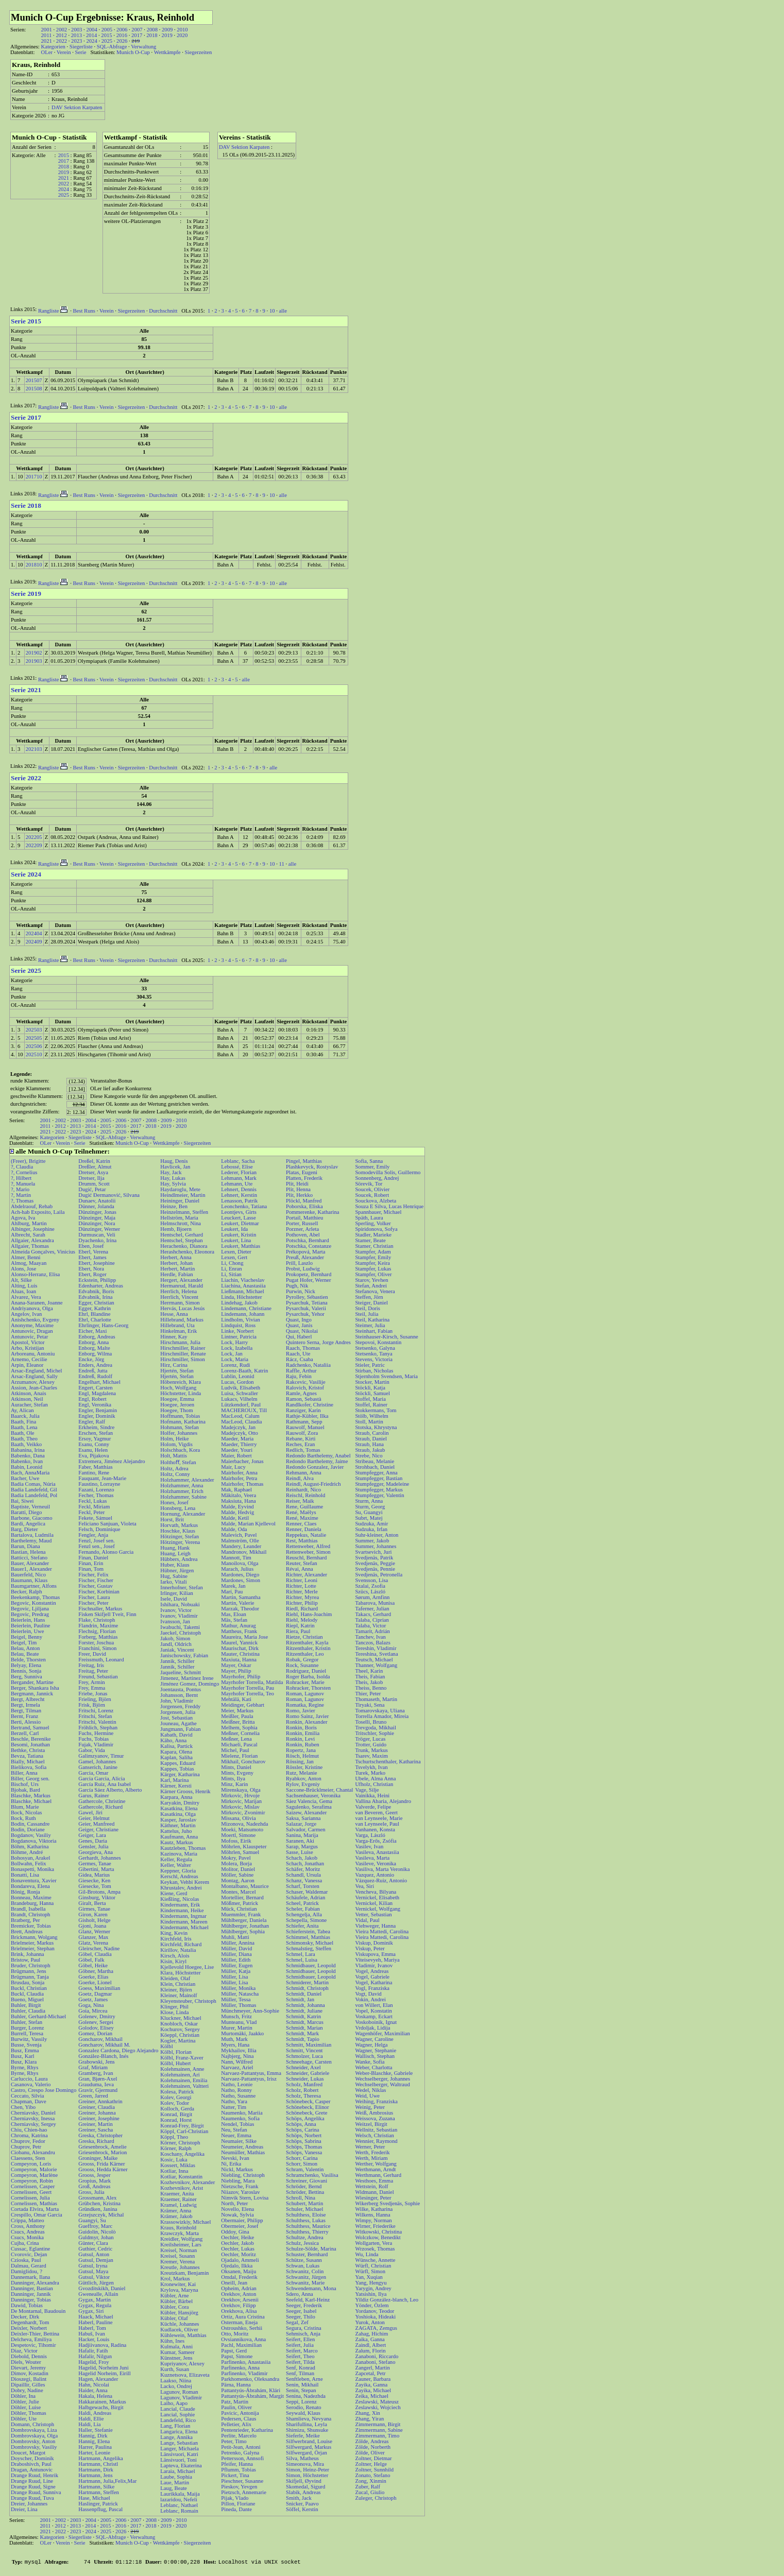 Image resolution: width=784 pixels, height=2576 pixels. Describe the element at coordinates (93, 1472) in the screenshot. I see `Fantino, Rene` at that location.